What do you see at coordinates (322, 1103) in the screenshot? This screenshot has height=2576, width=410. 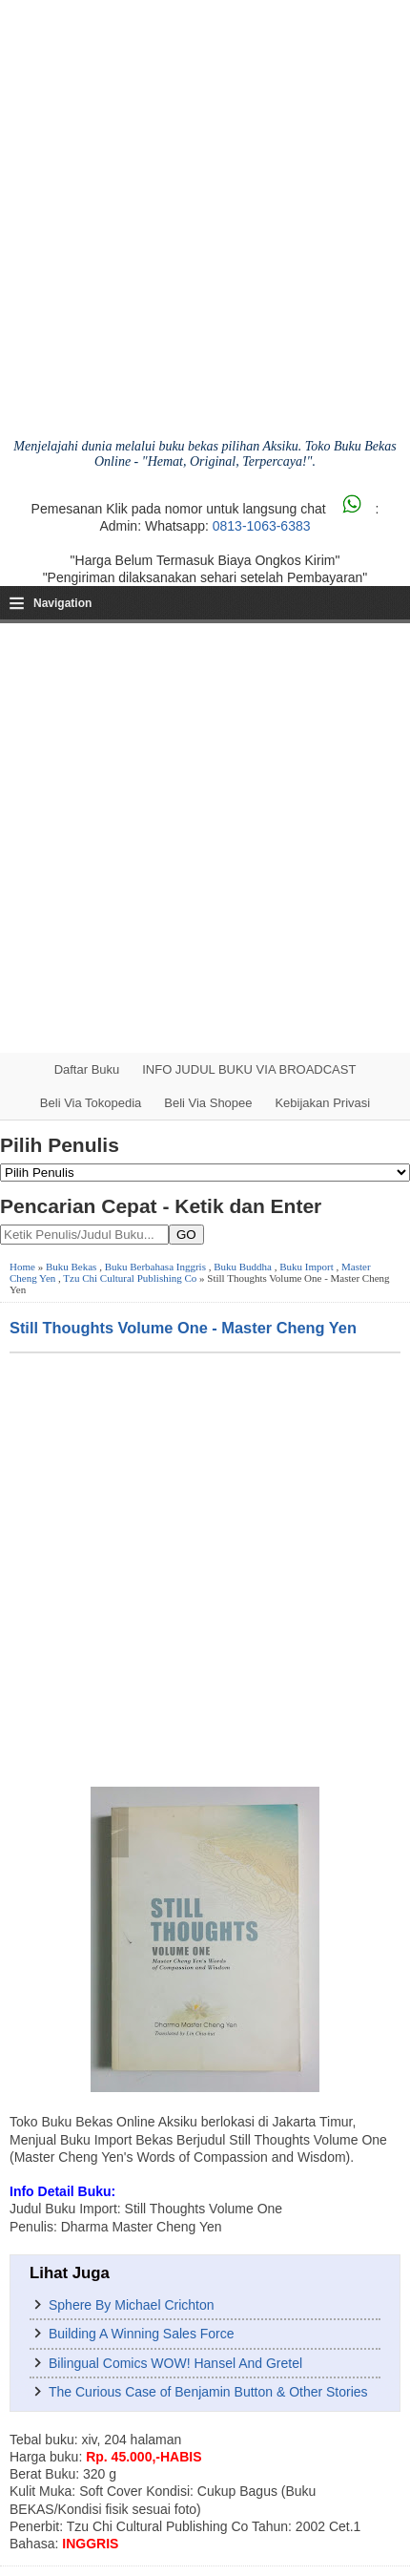 I see `Kebijakan Privasi` at bounding box center [322, 1103].